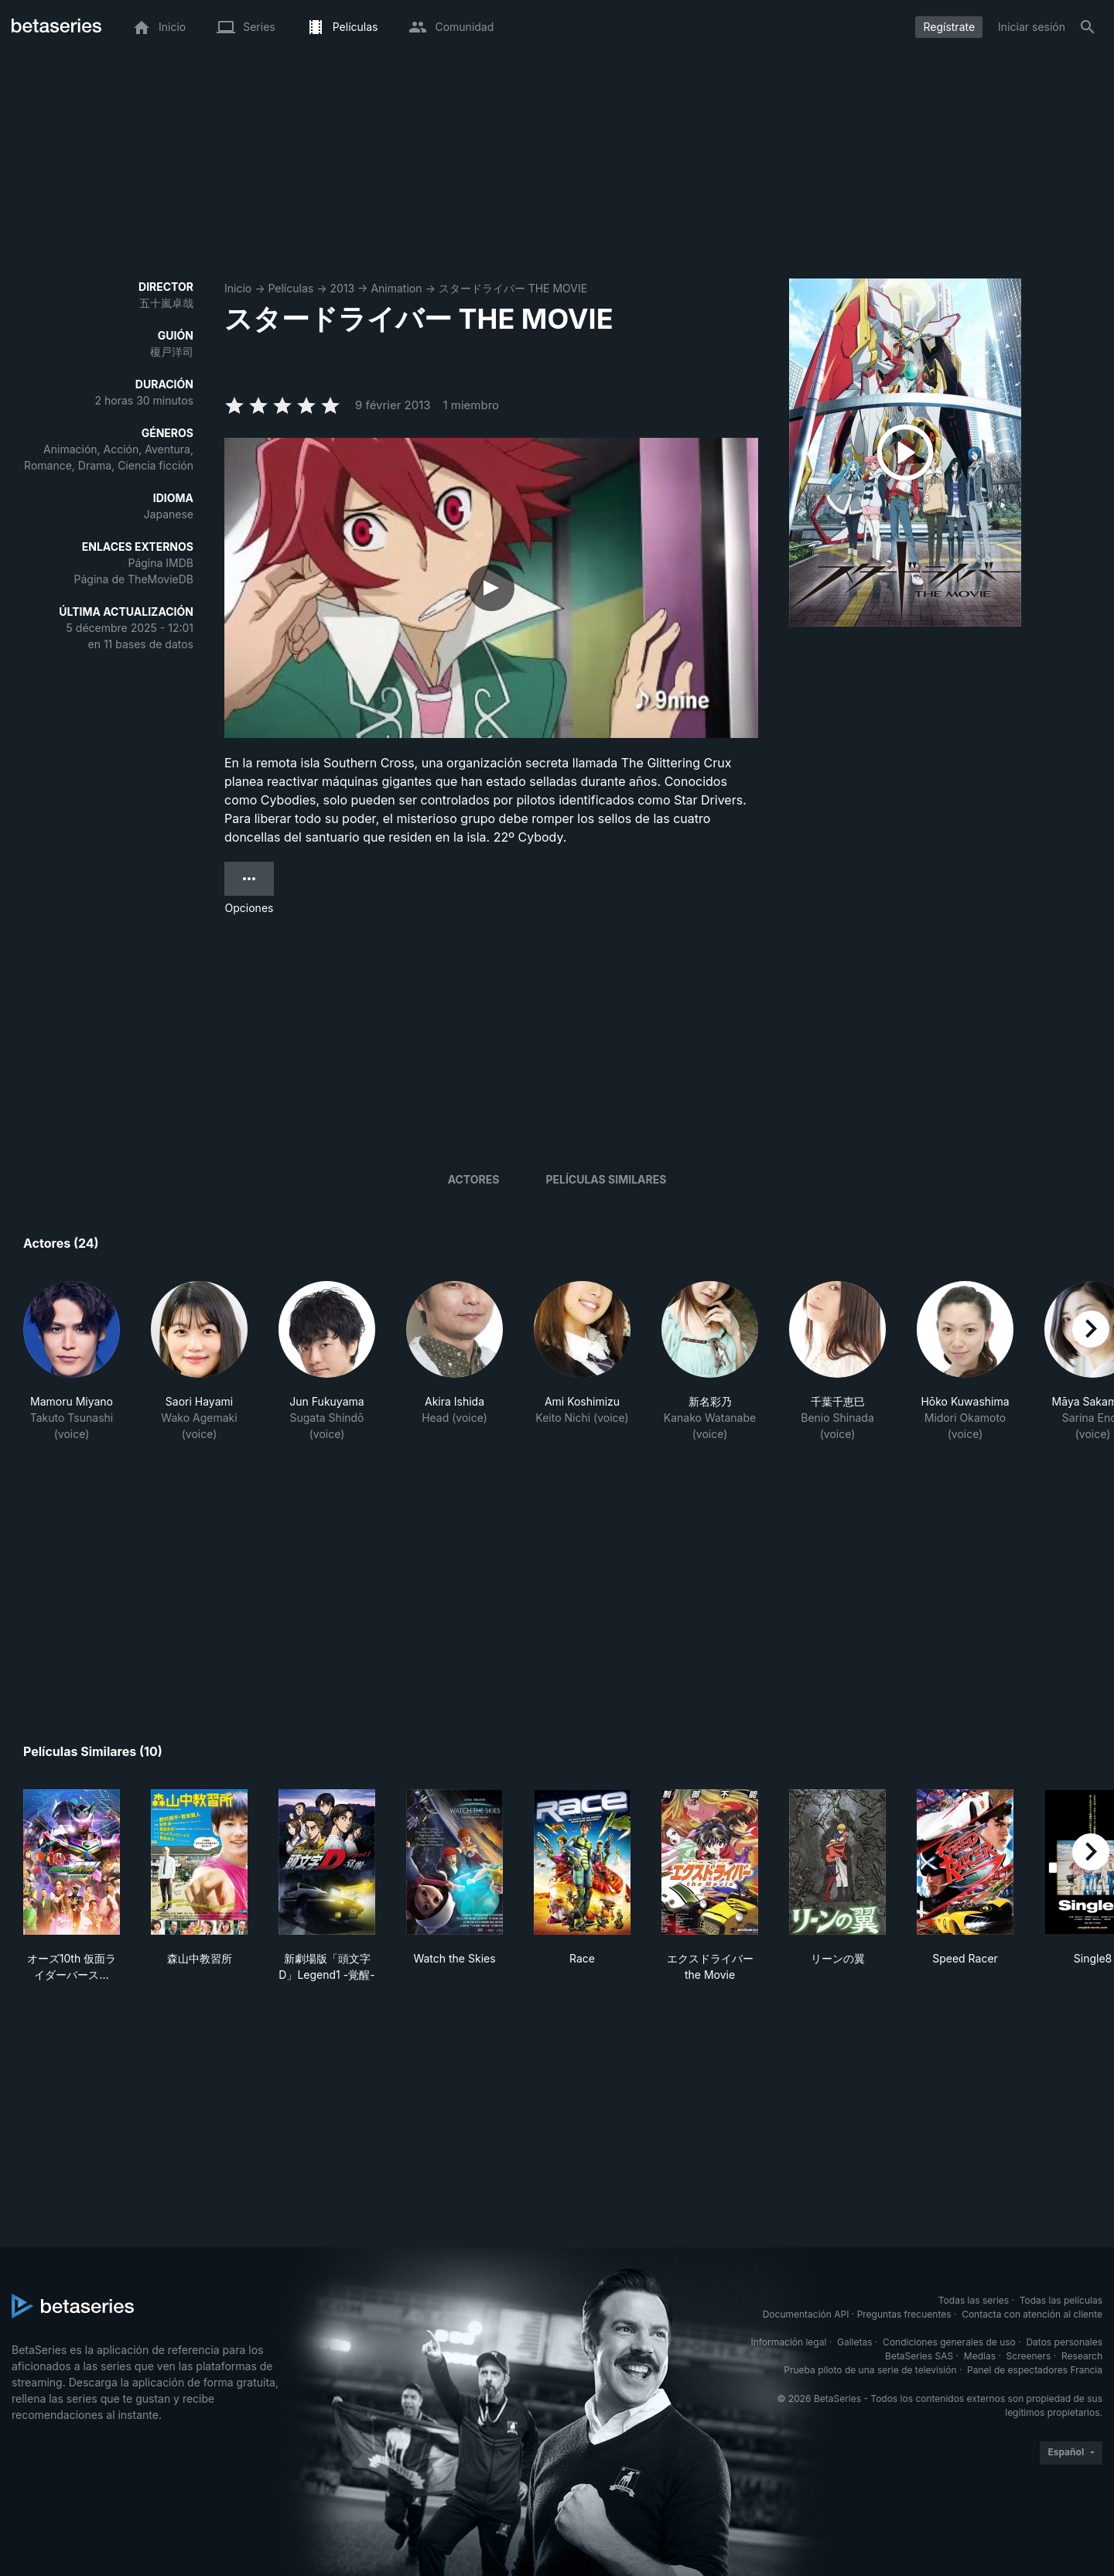 The width and height of the screenshot is (1114, 2576). What do you see at coordinates (1032, 2314) in the screenshot?
I see `Contacta con atención al cliente` at bounding box center [1032, 2314].